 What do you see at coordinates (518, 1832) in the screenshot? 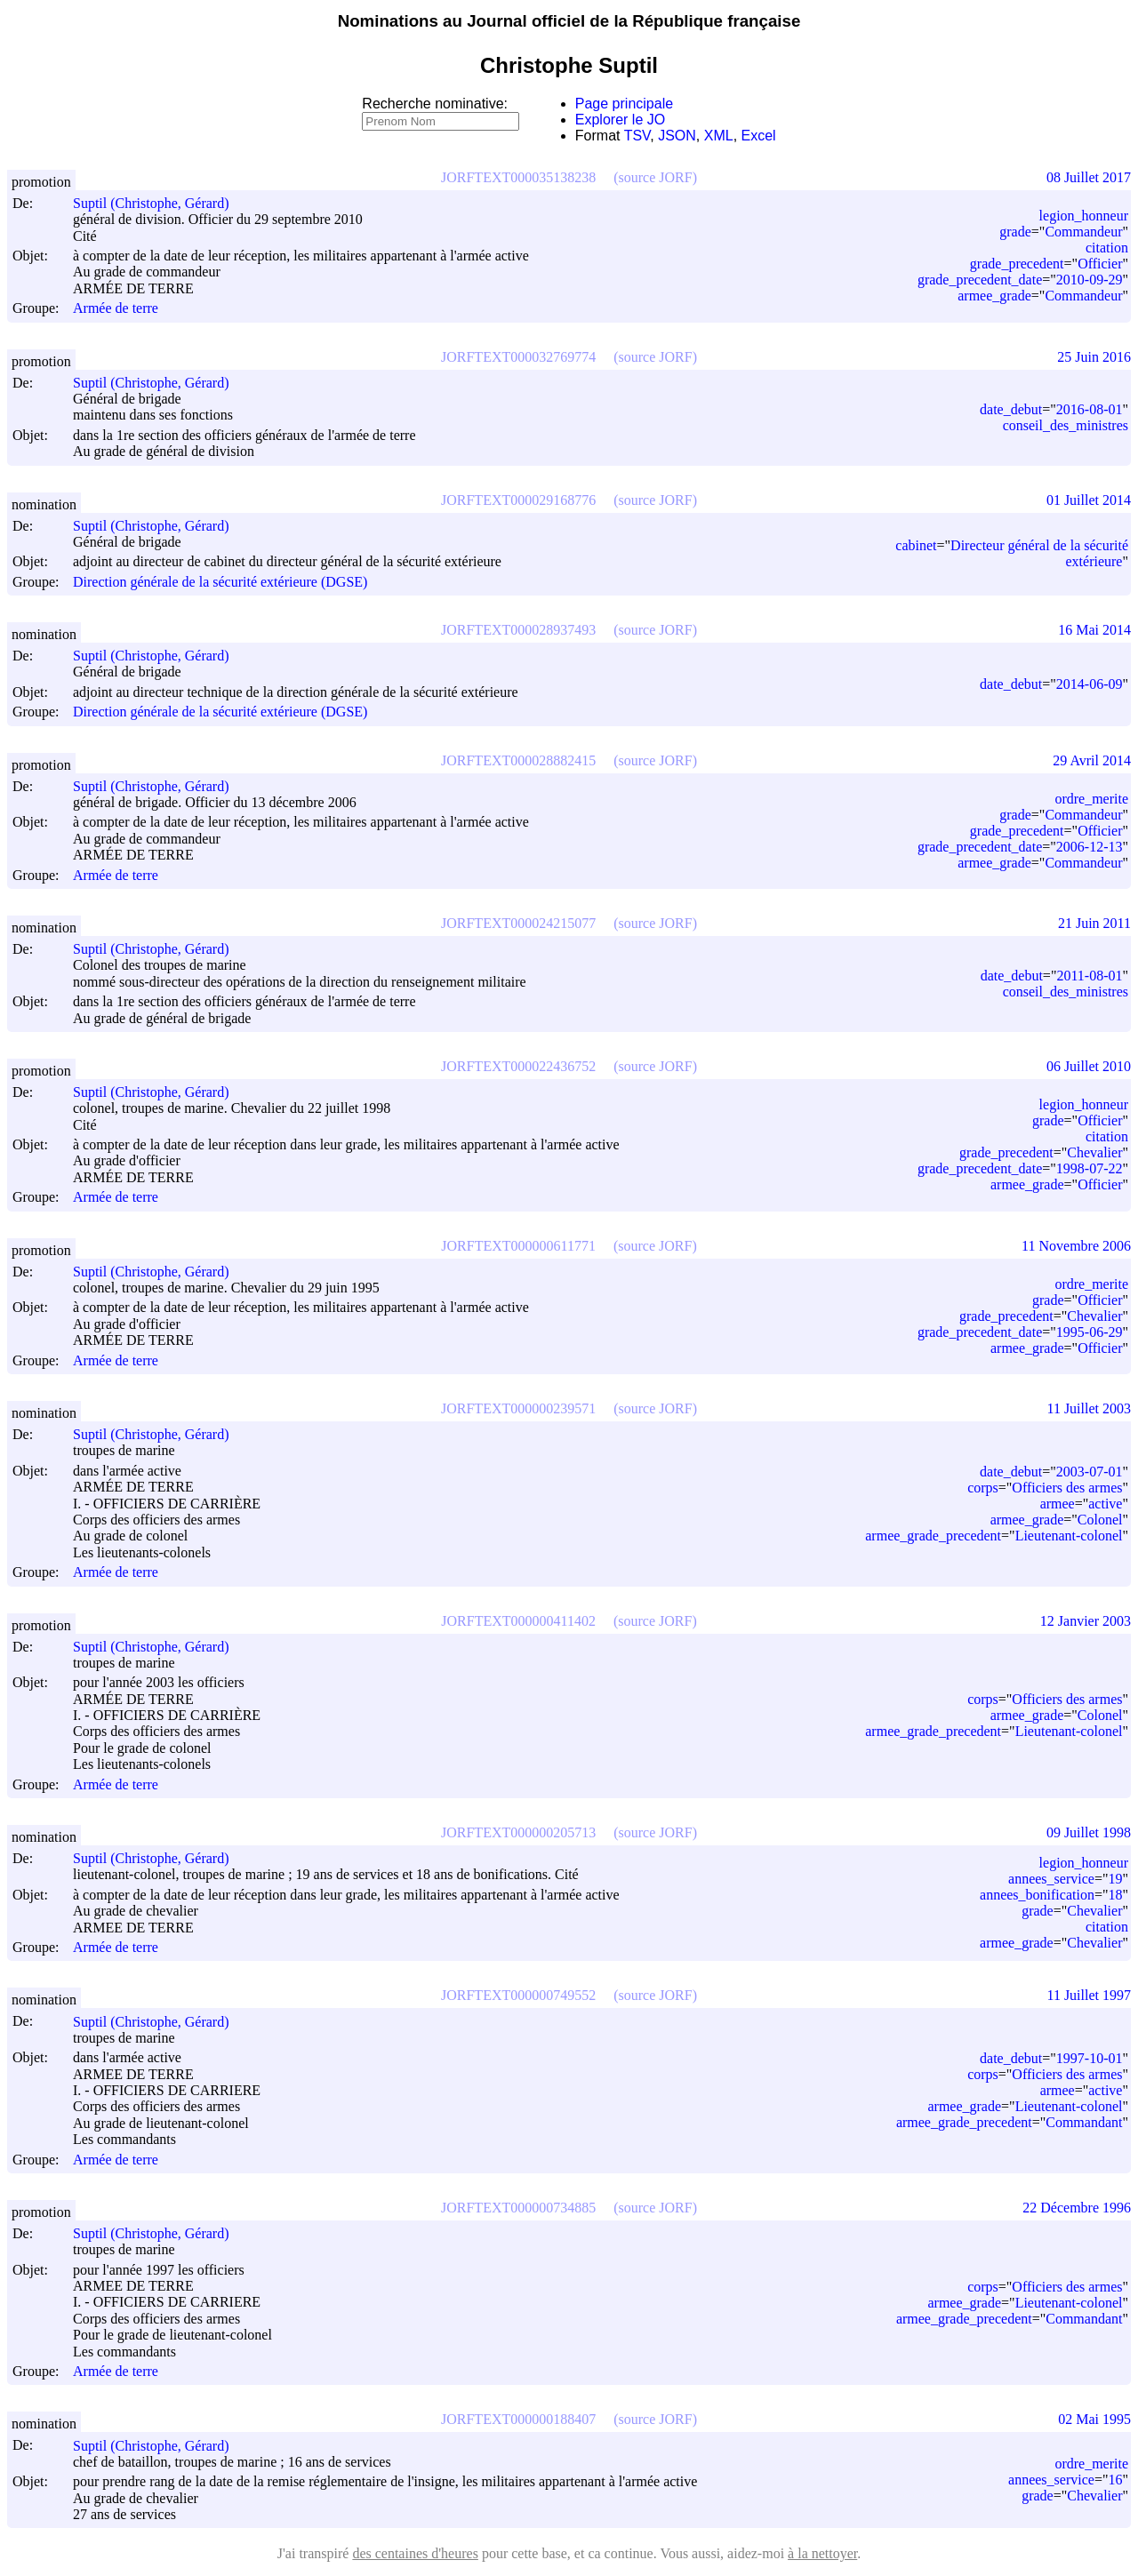
I see `JORFTEXT000000205713` at bounding box center [518, 1832].